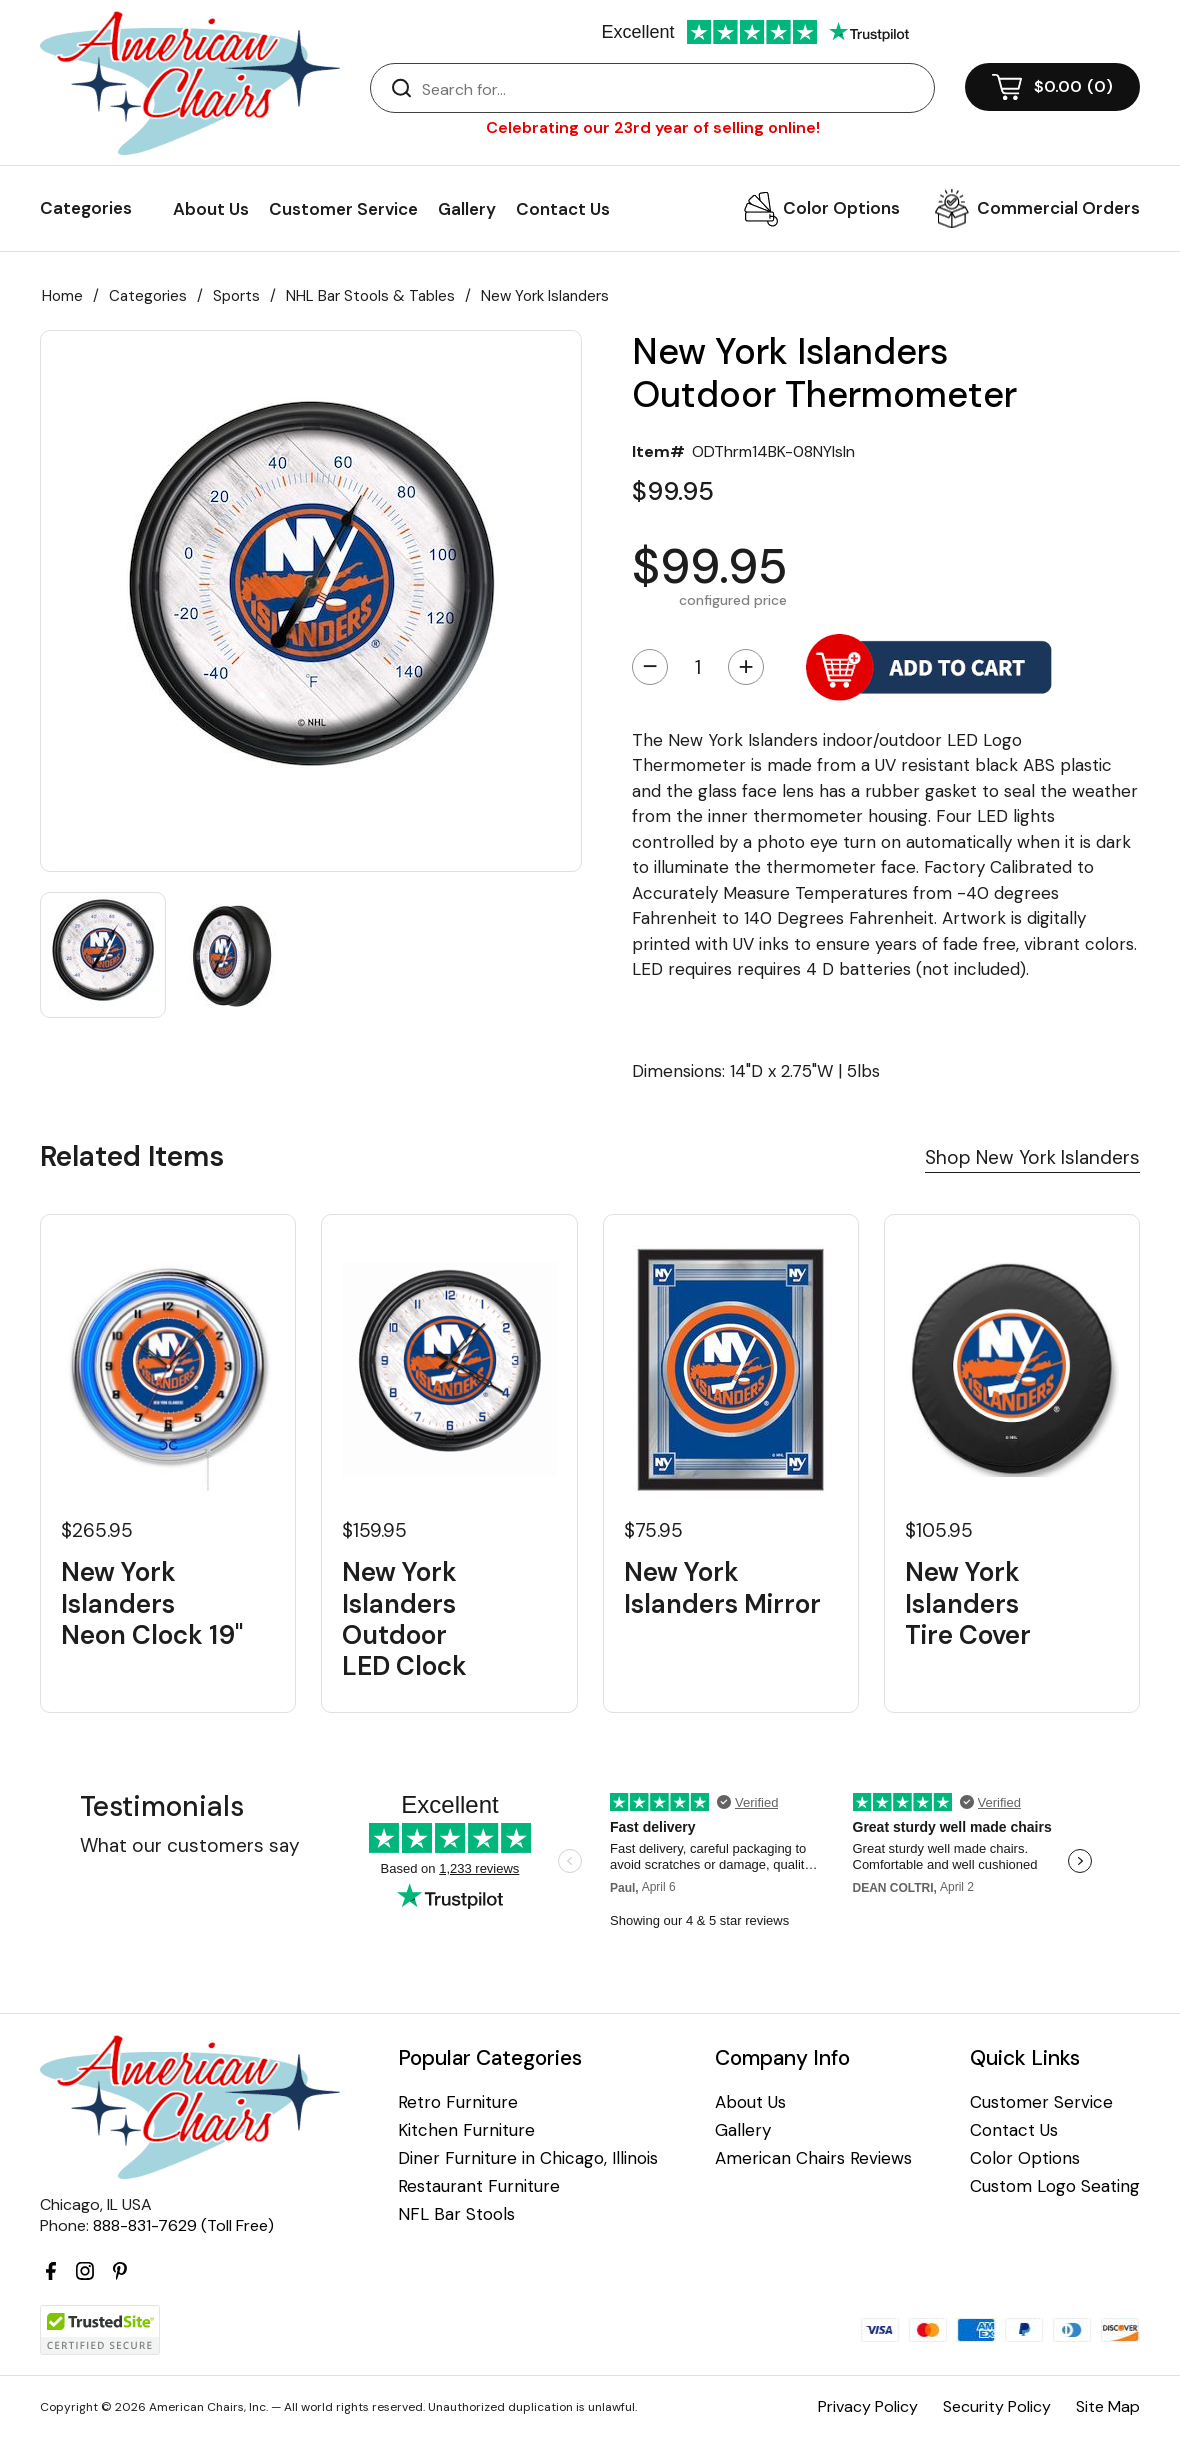 This screenshot has width=1180, height=2437. Describe the element at coordinates (466, 2130) in the screenshot. I see `Kitchen Furniture` at that location.